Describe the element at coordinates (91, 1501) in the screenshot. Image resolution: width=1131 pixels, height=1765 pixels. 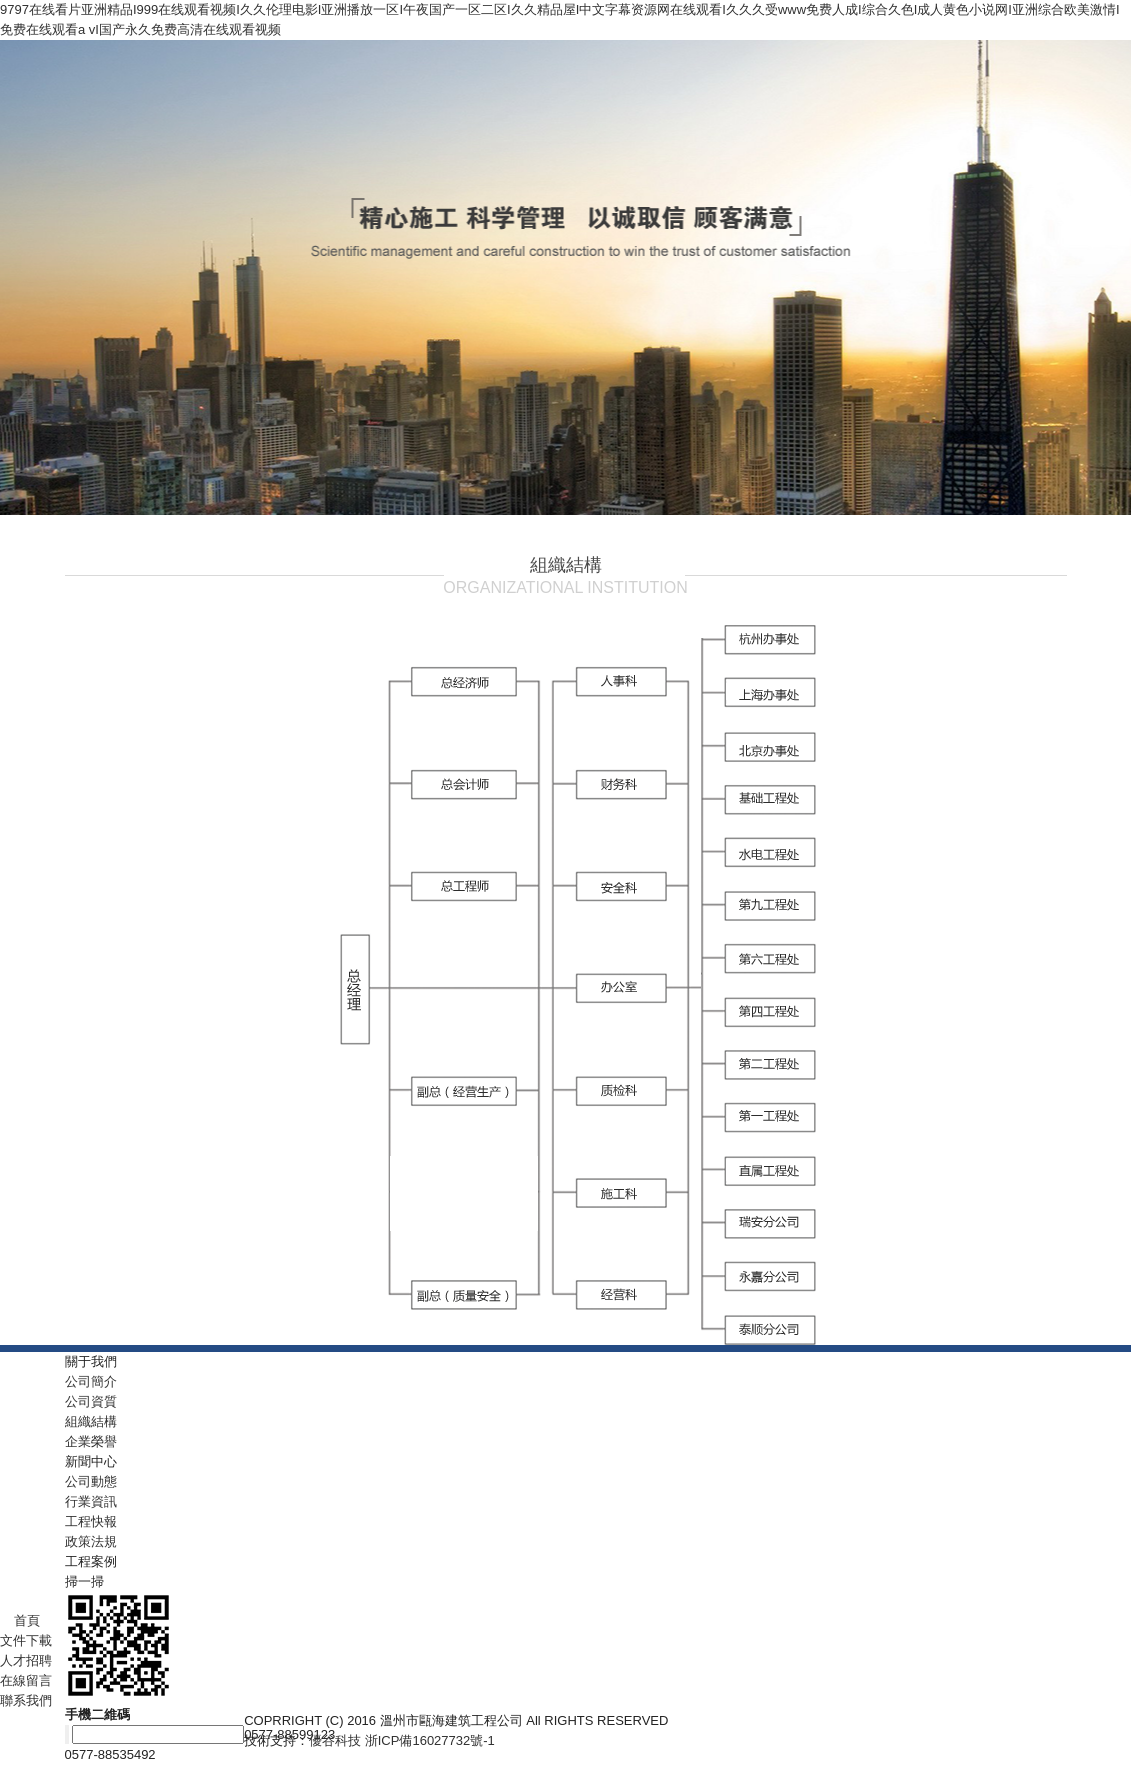
I see `行業資訊` at that location.